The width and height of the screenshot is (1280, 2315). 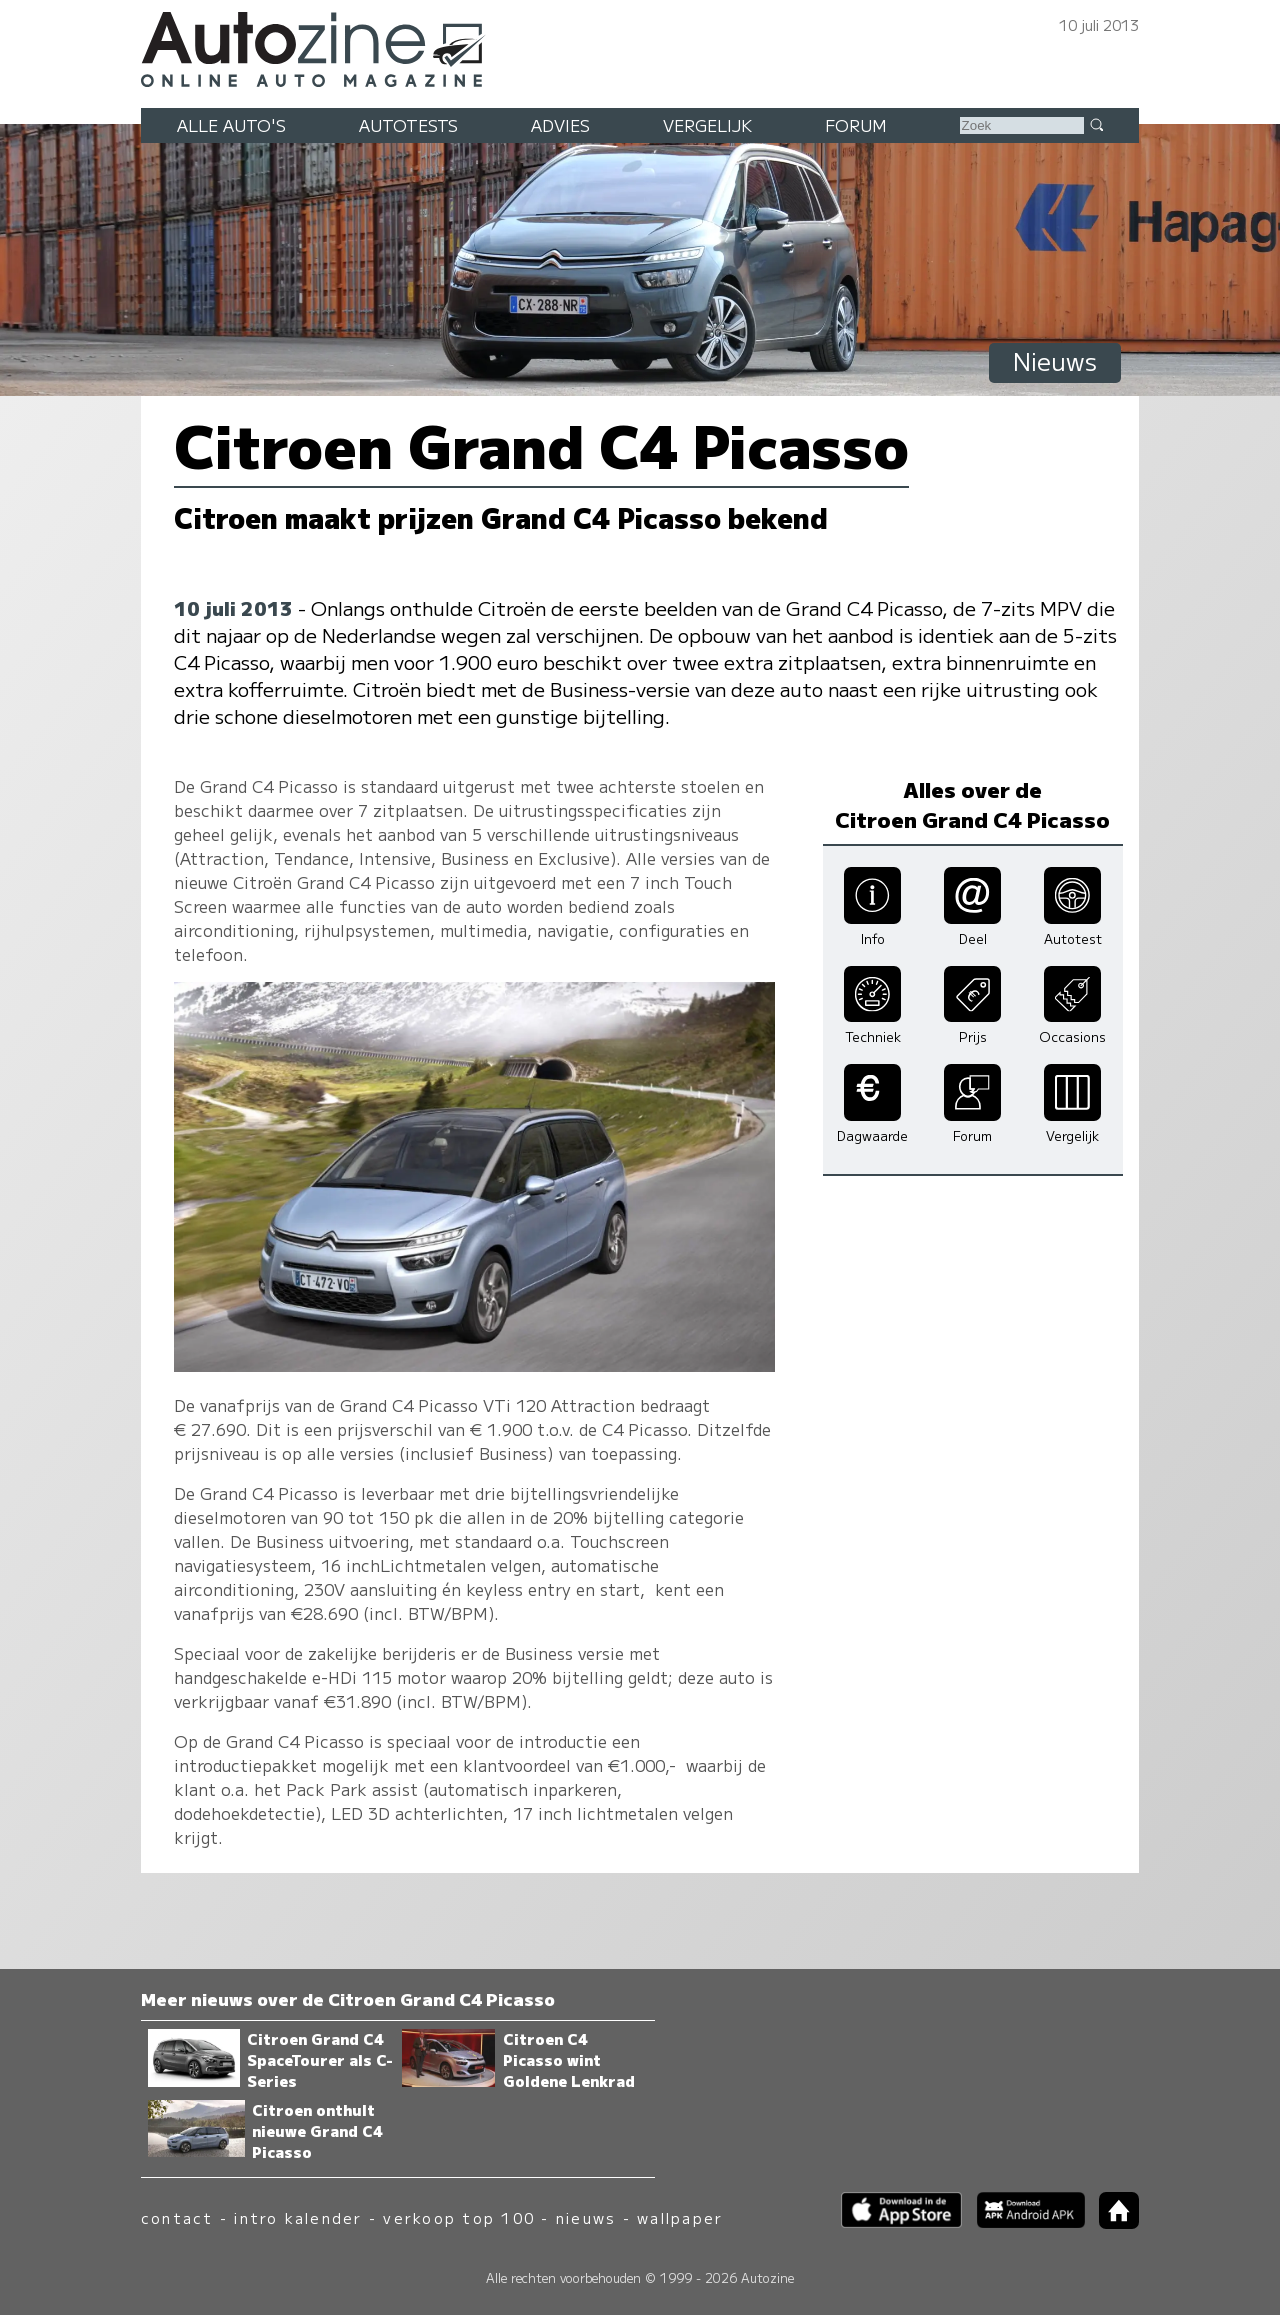 I want to click on wallpaper, so click(x=680, y=2217).